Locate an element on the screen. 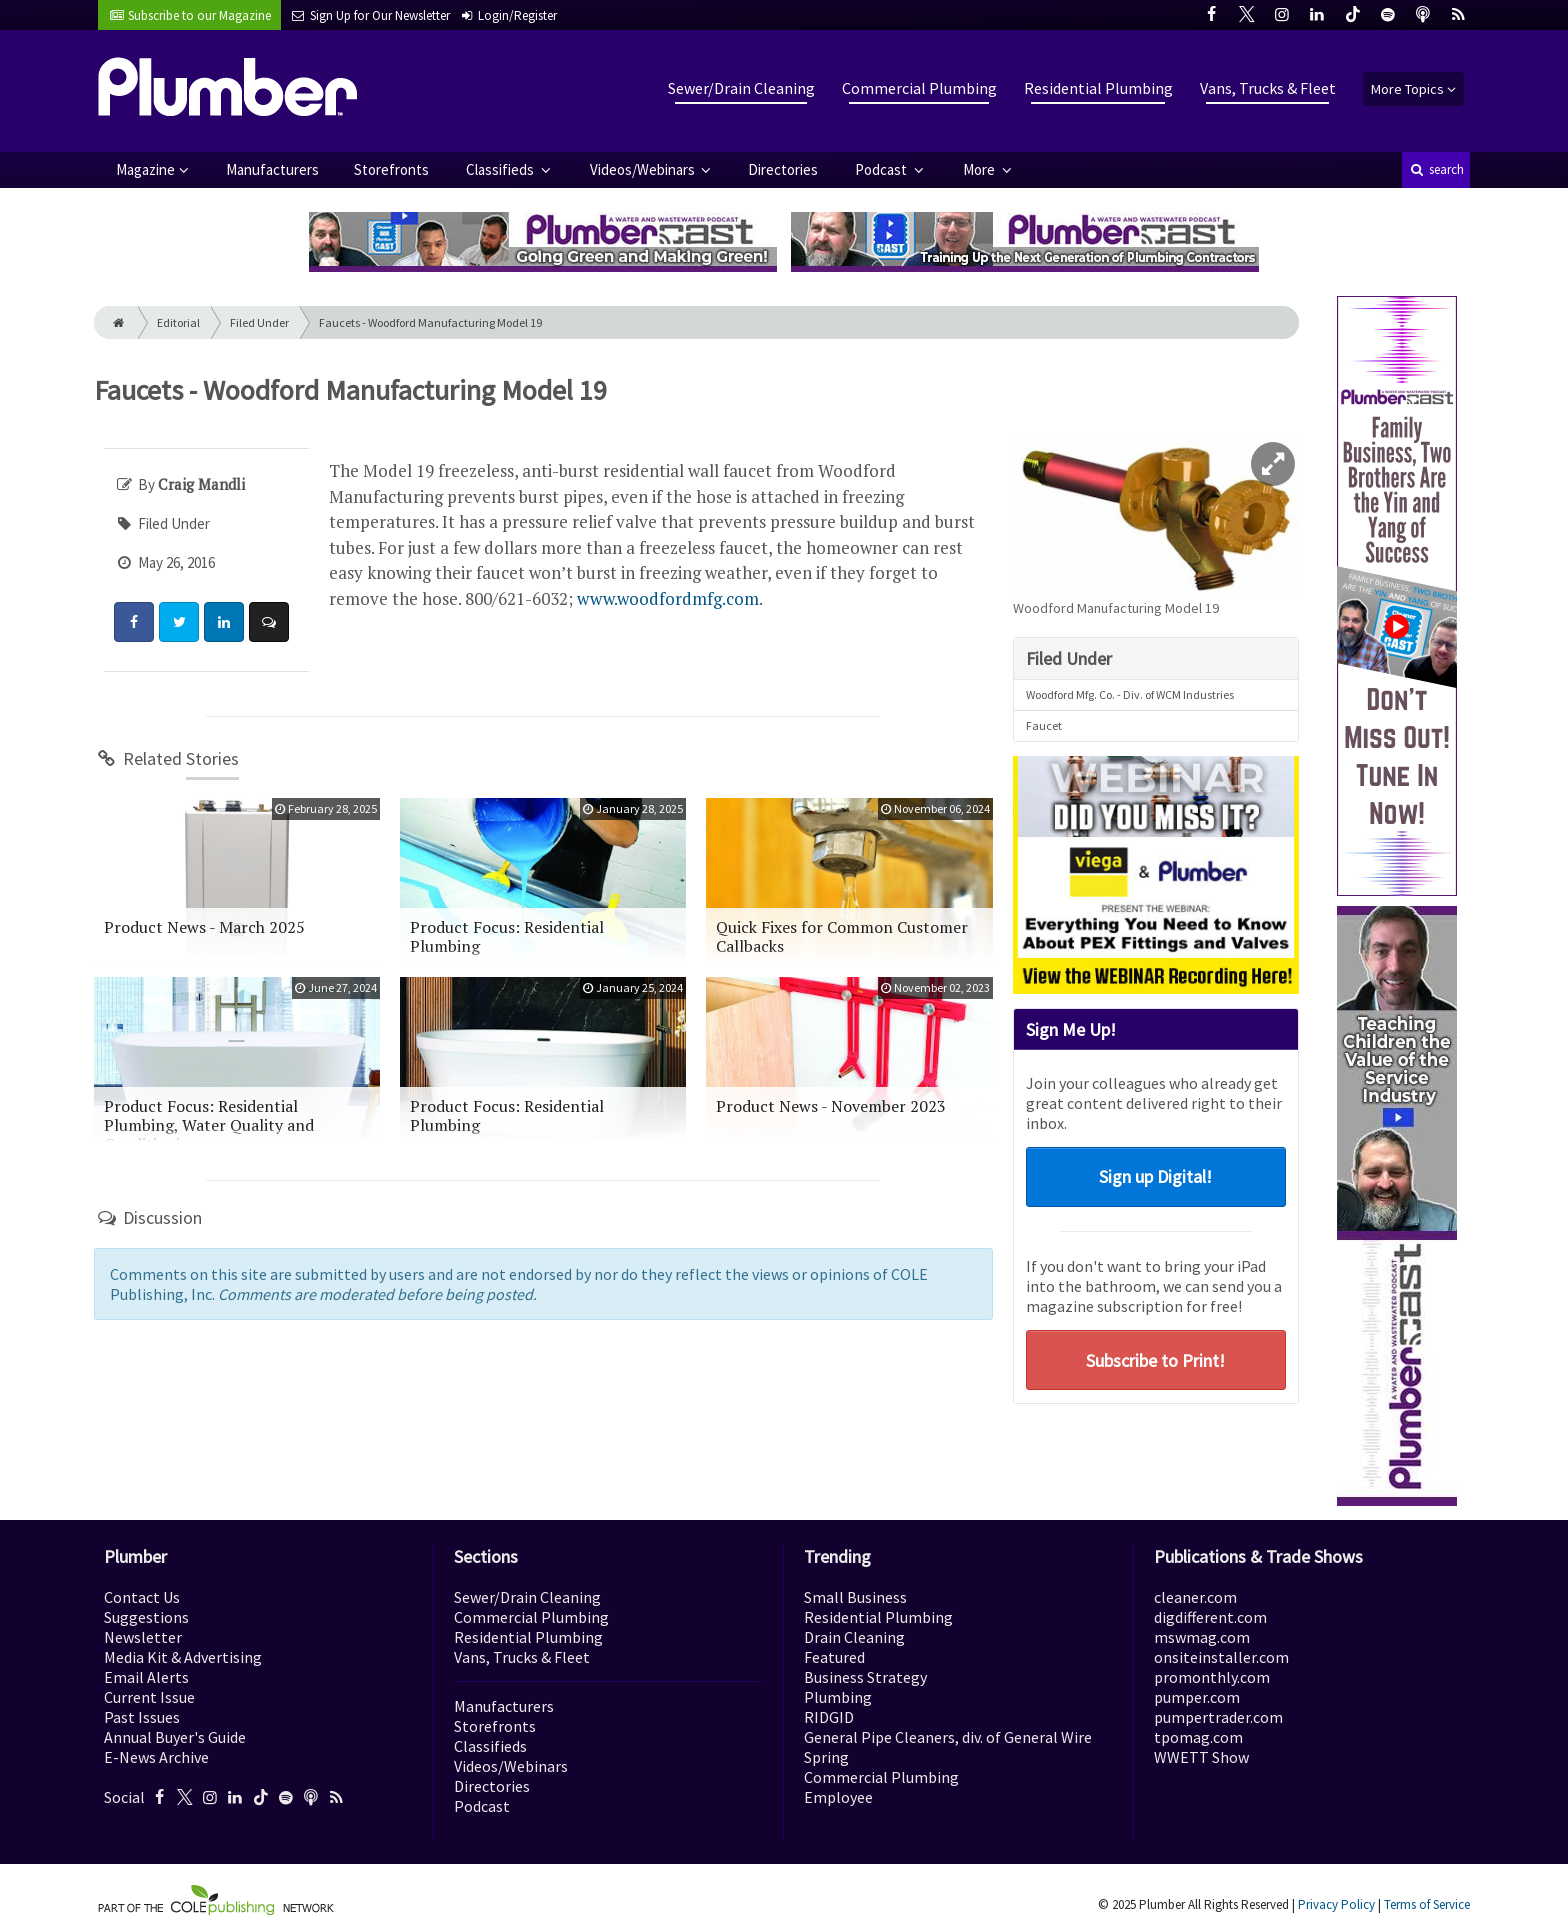 The image size is (1568, 1924). cleaner.com is located at coordinates (1195, 1597).